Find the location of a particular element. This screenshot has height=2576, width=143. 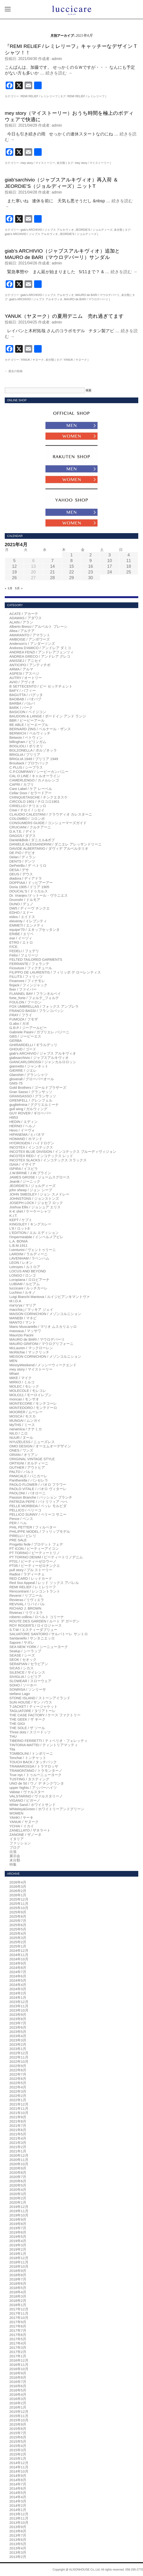

2025年5月 is located at coordinates (18, 1929).